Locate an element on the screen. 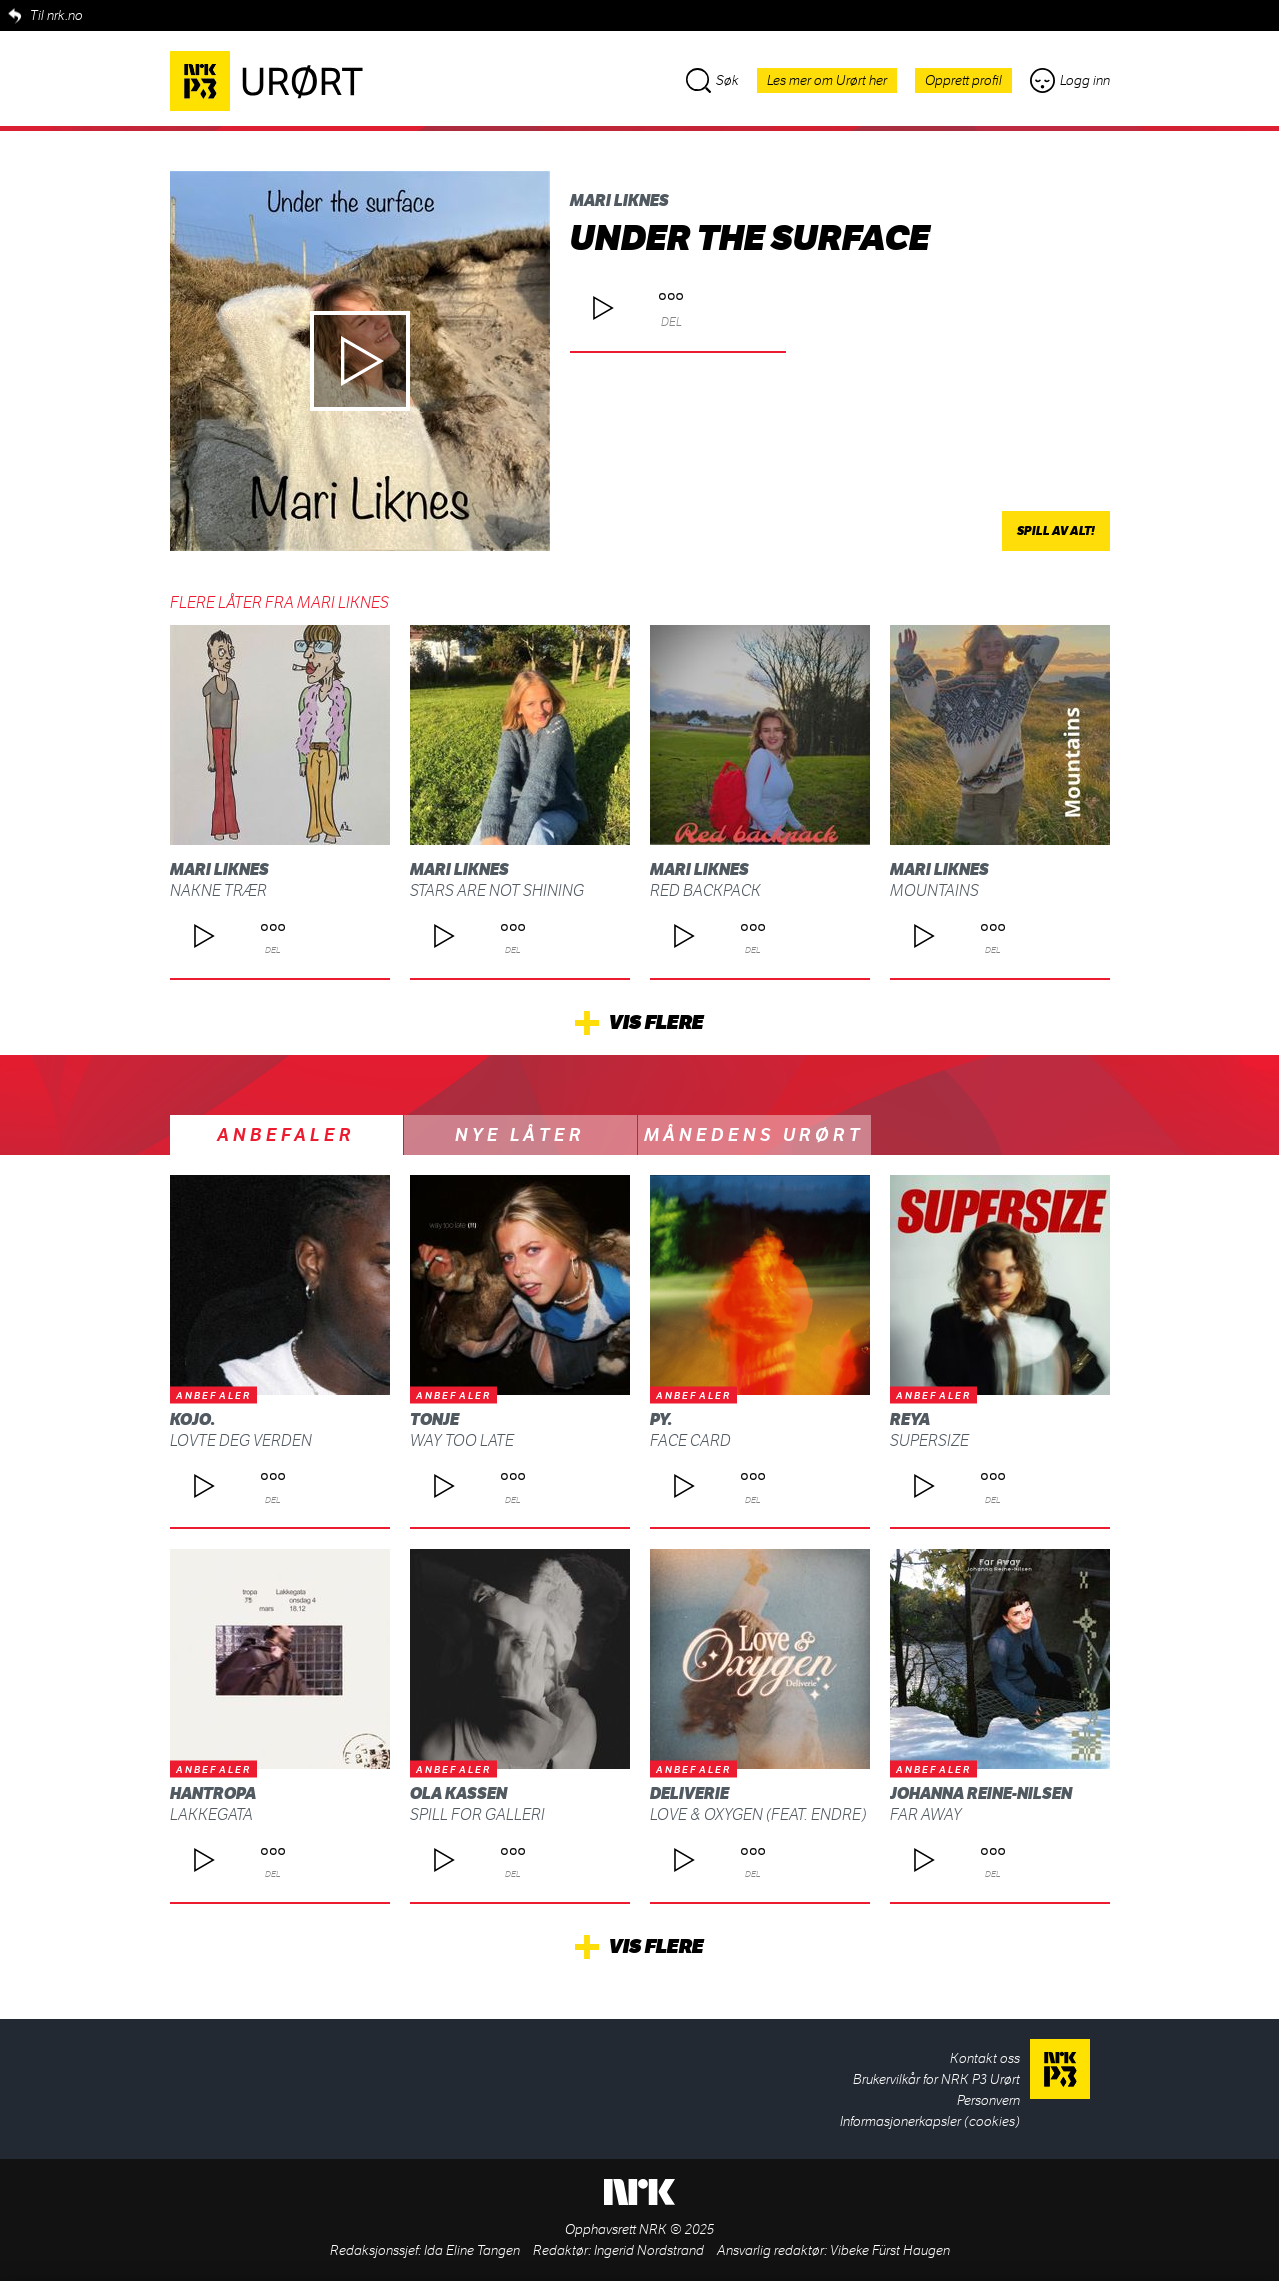  Way Too Late is located at coordinates (462, 1440).